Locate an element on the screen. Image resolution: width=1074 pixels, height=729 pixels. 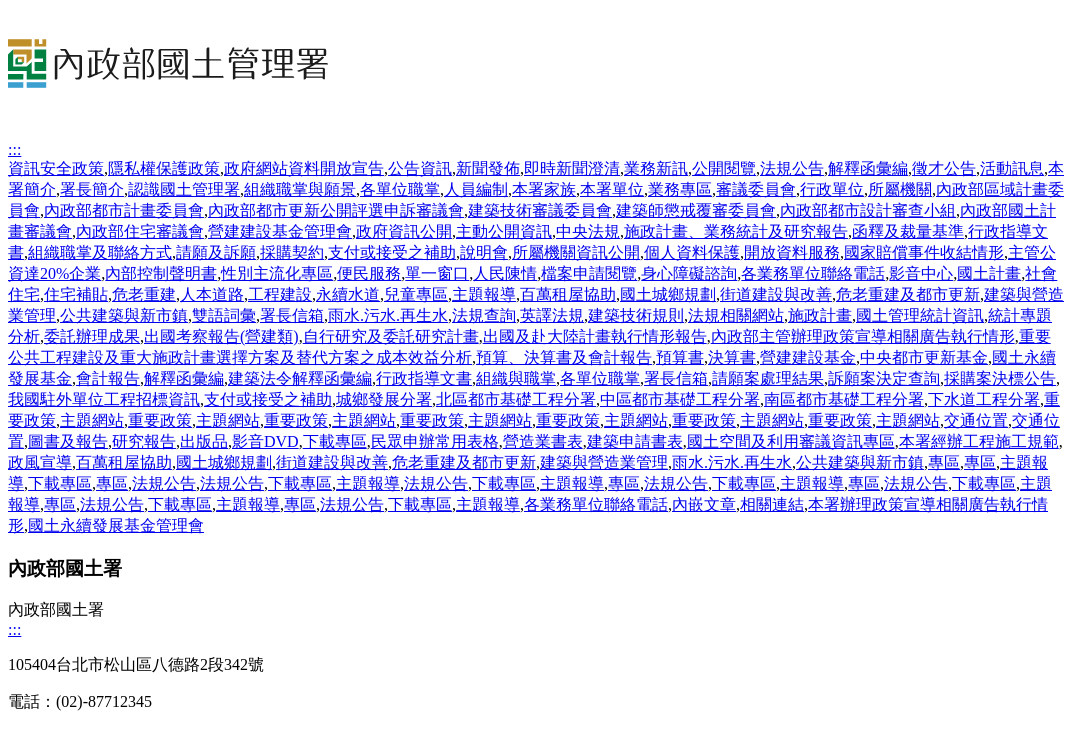
法規查詢 is located at coordinates (484, 315).